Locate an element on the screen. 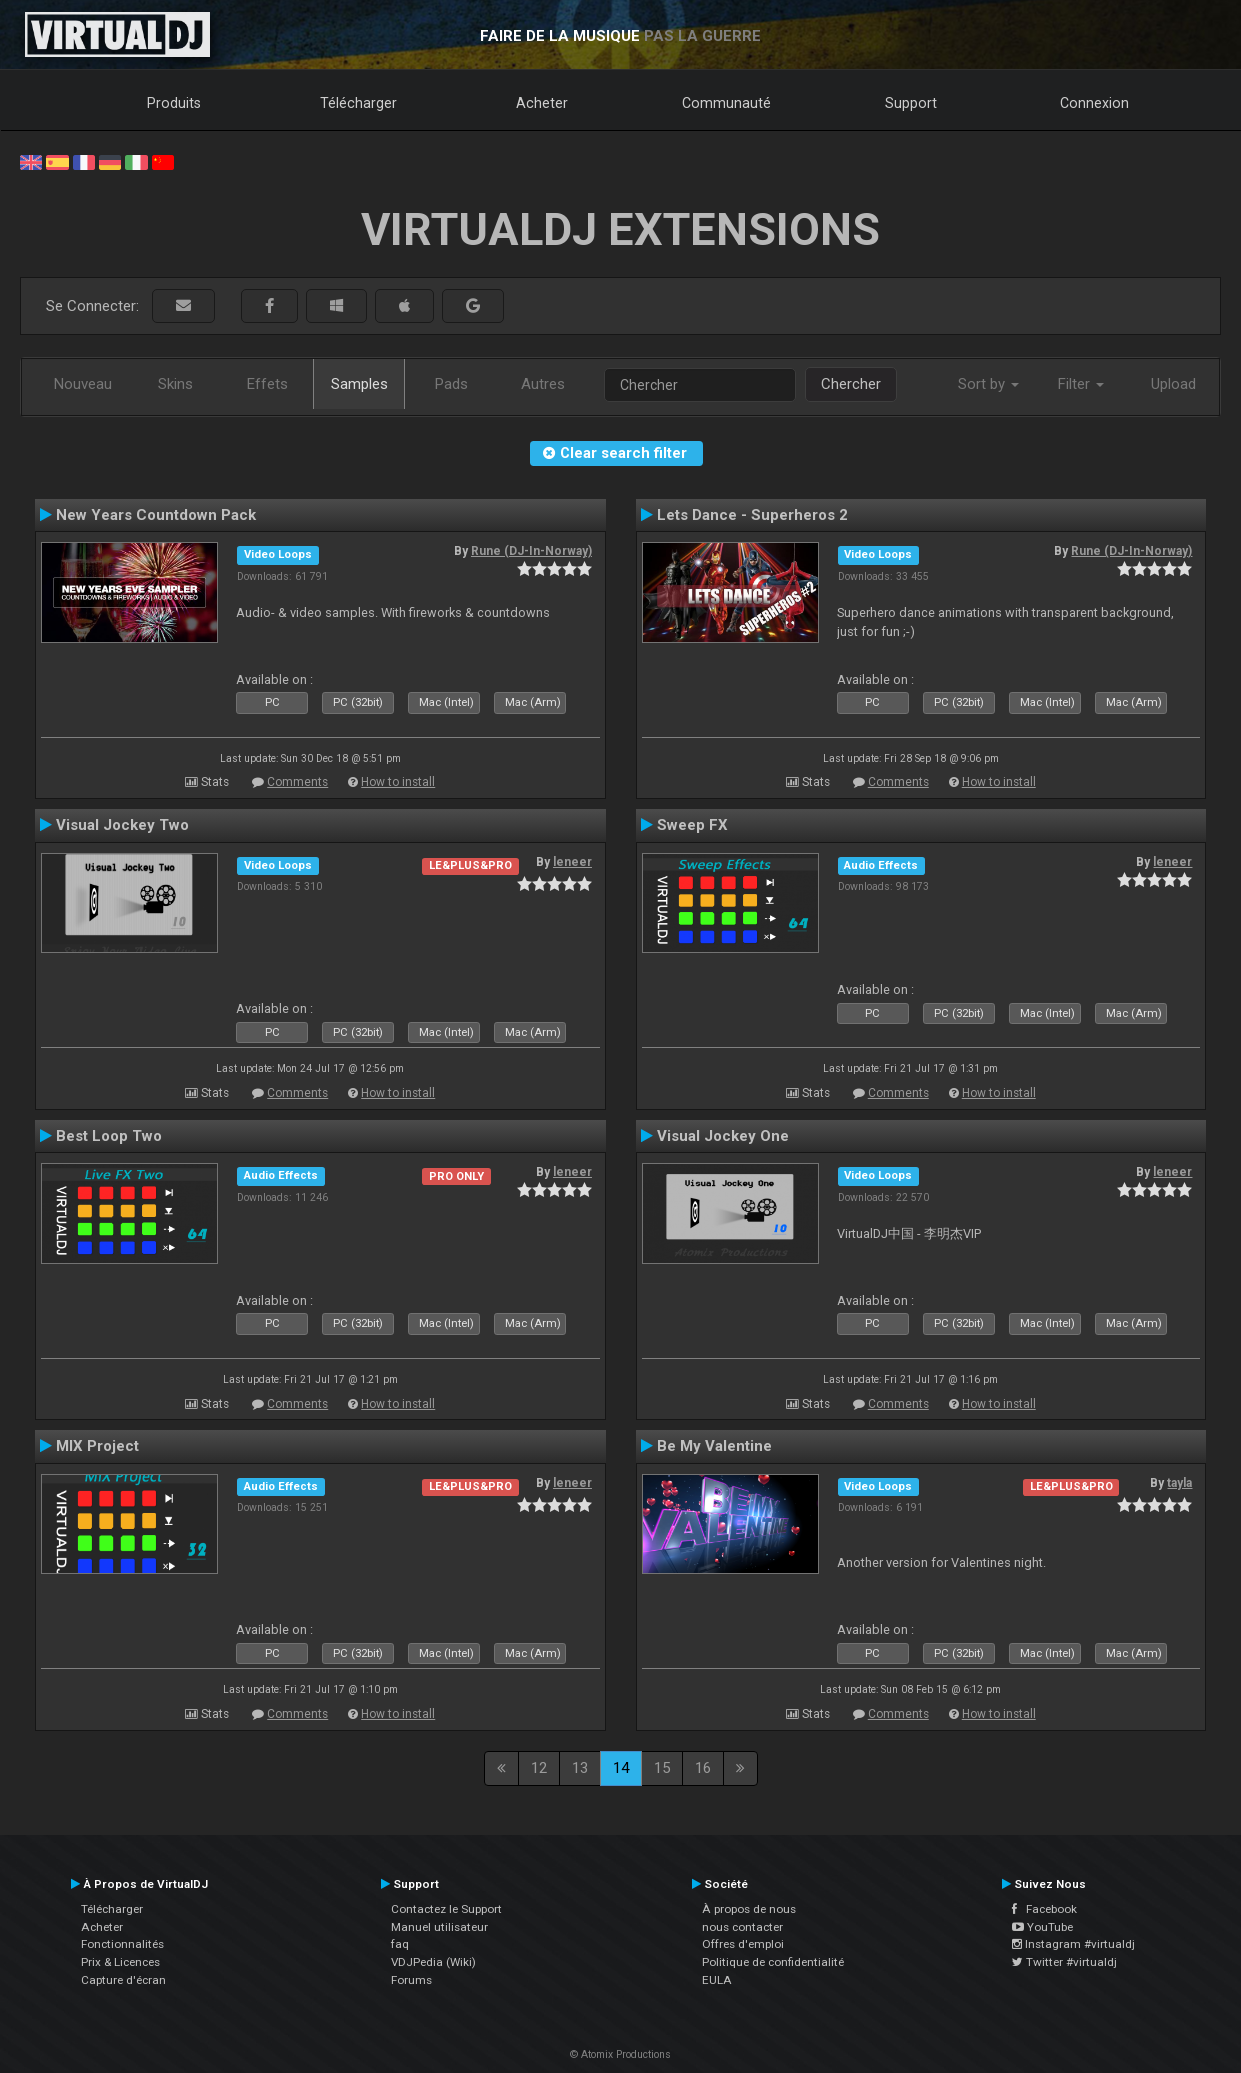 Image resolution: width=1241 pixels, height=2073 pixels. Sweep FX is located at coordinates (692, 825).